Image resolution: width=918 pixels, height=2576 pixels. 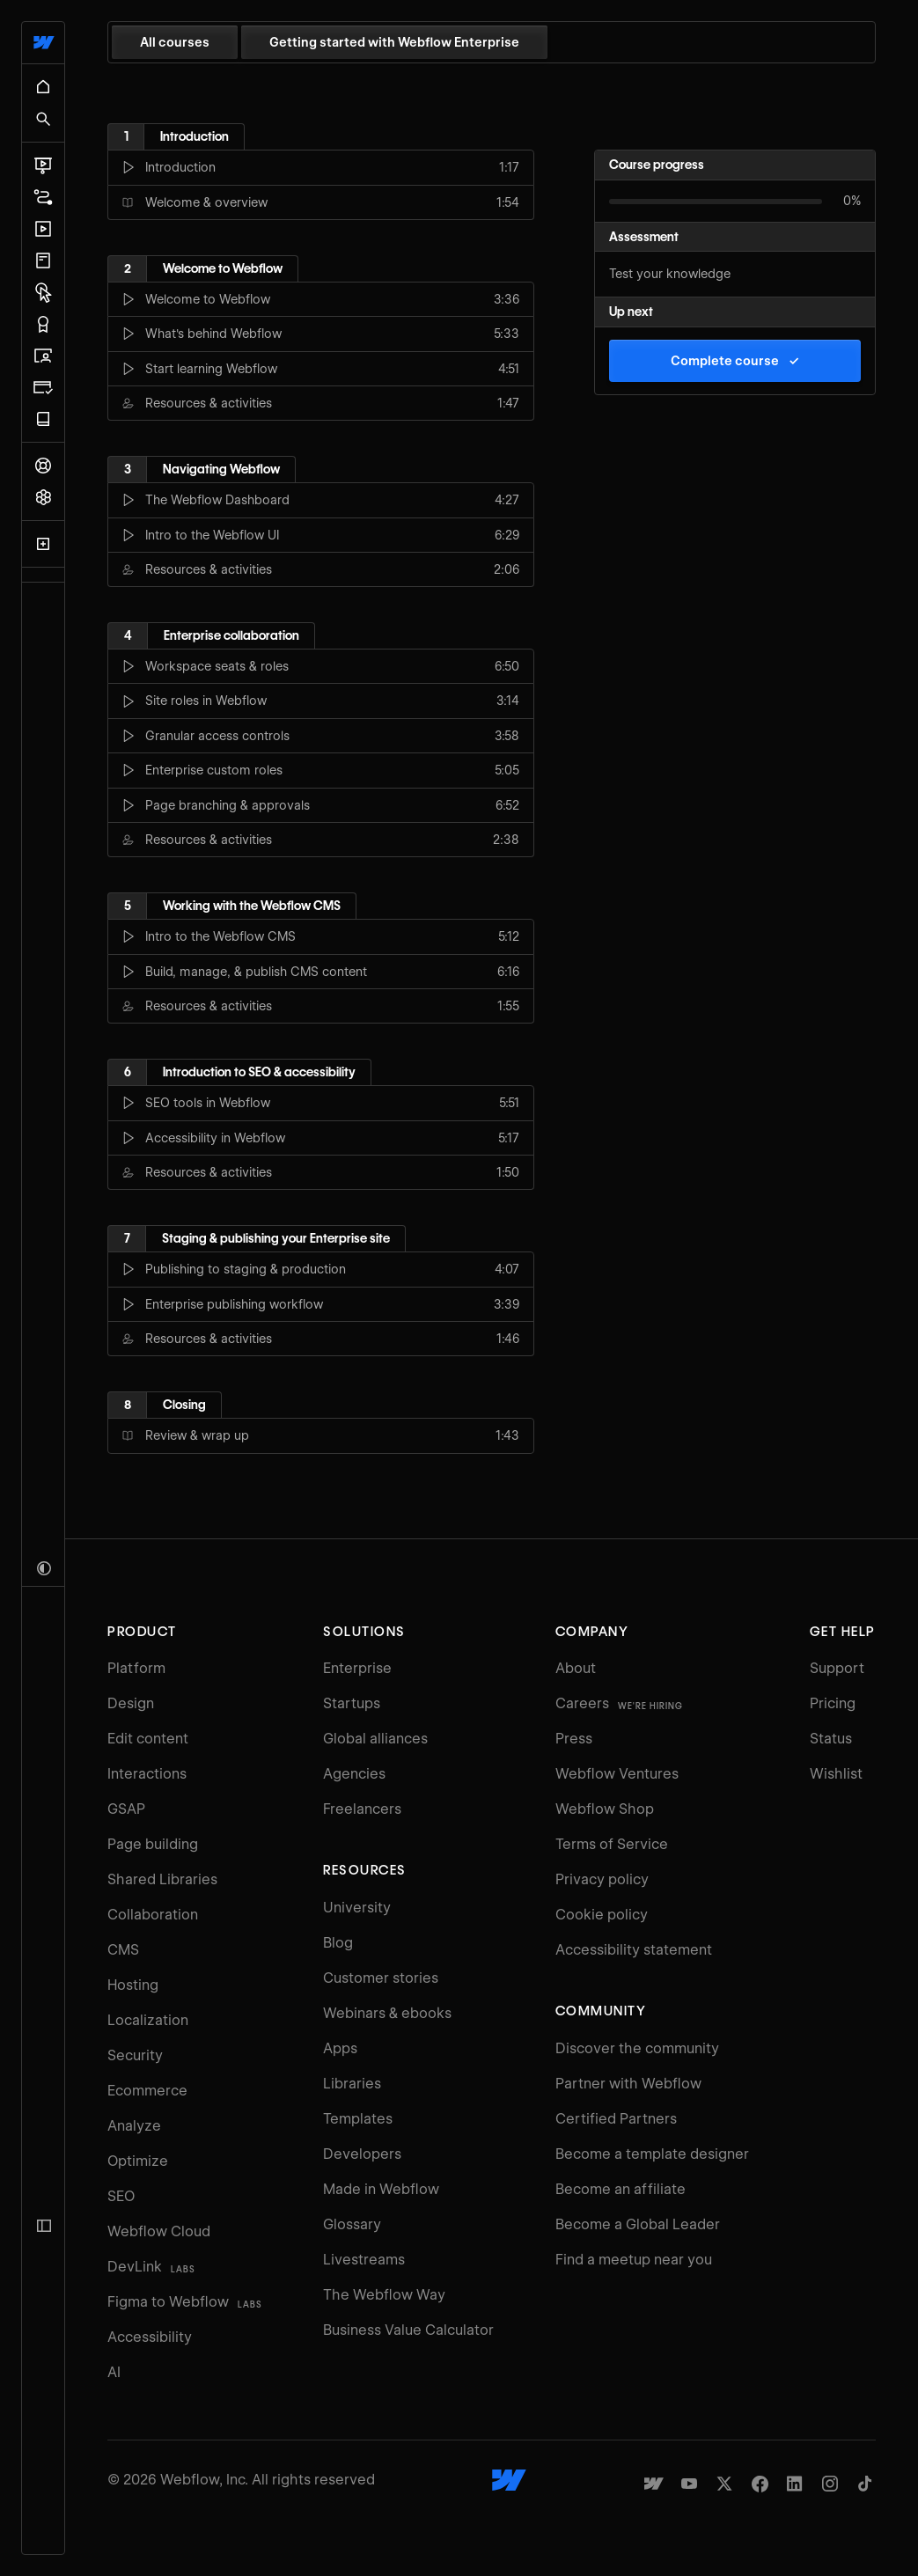 I want to click on [Webflow's homepage], so click(x=509, y=2480).